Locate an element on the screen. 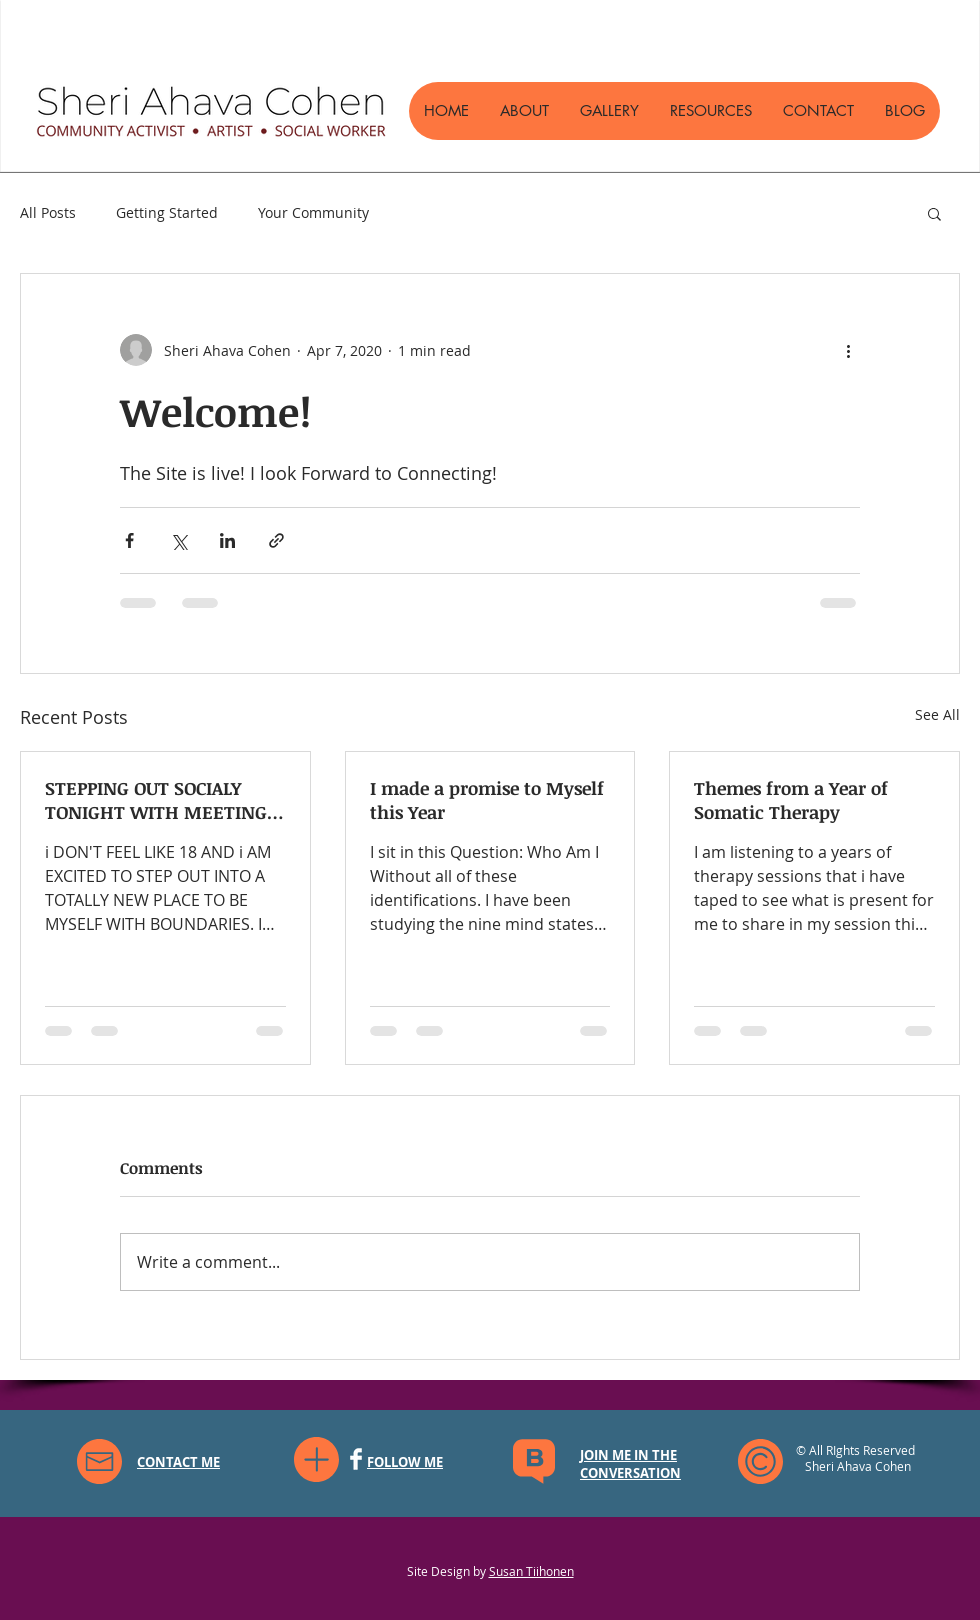  [Share via link] is located at coordinates (276, 540).